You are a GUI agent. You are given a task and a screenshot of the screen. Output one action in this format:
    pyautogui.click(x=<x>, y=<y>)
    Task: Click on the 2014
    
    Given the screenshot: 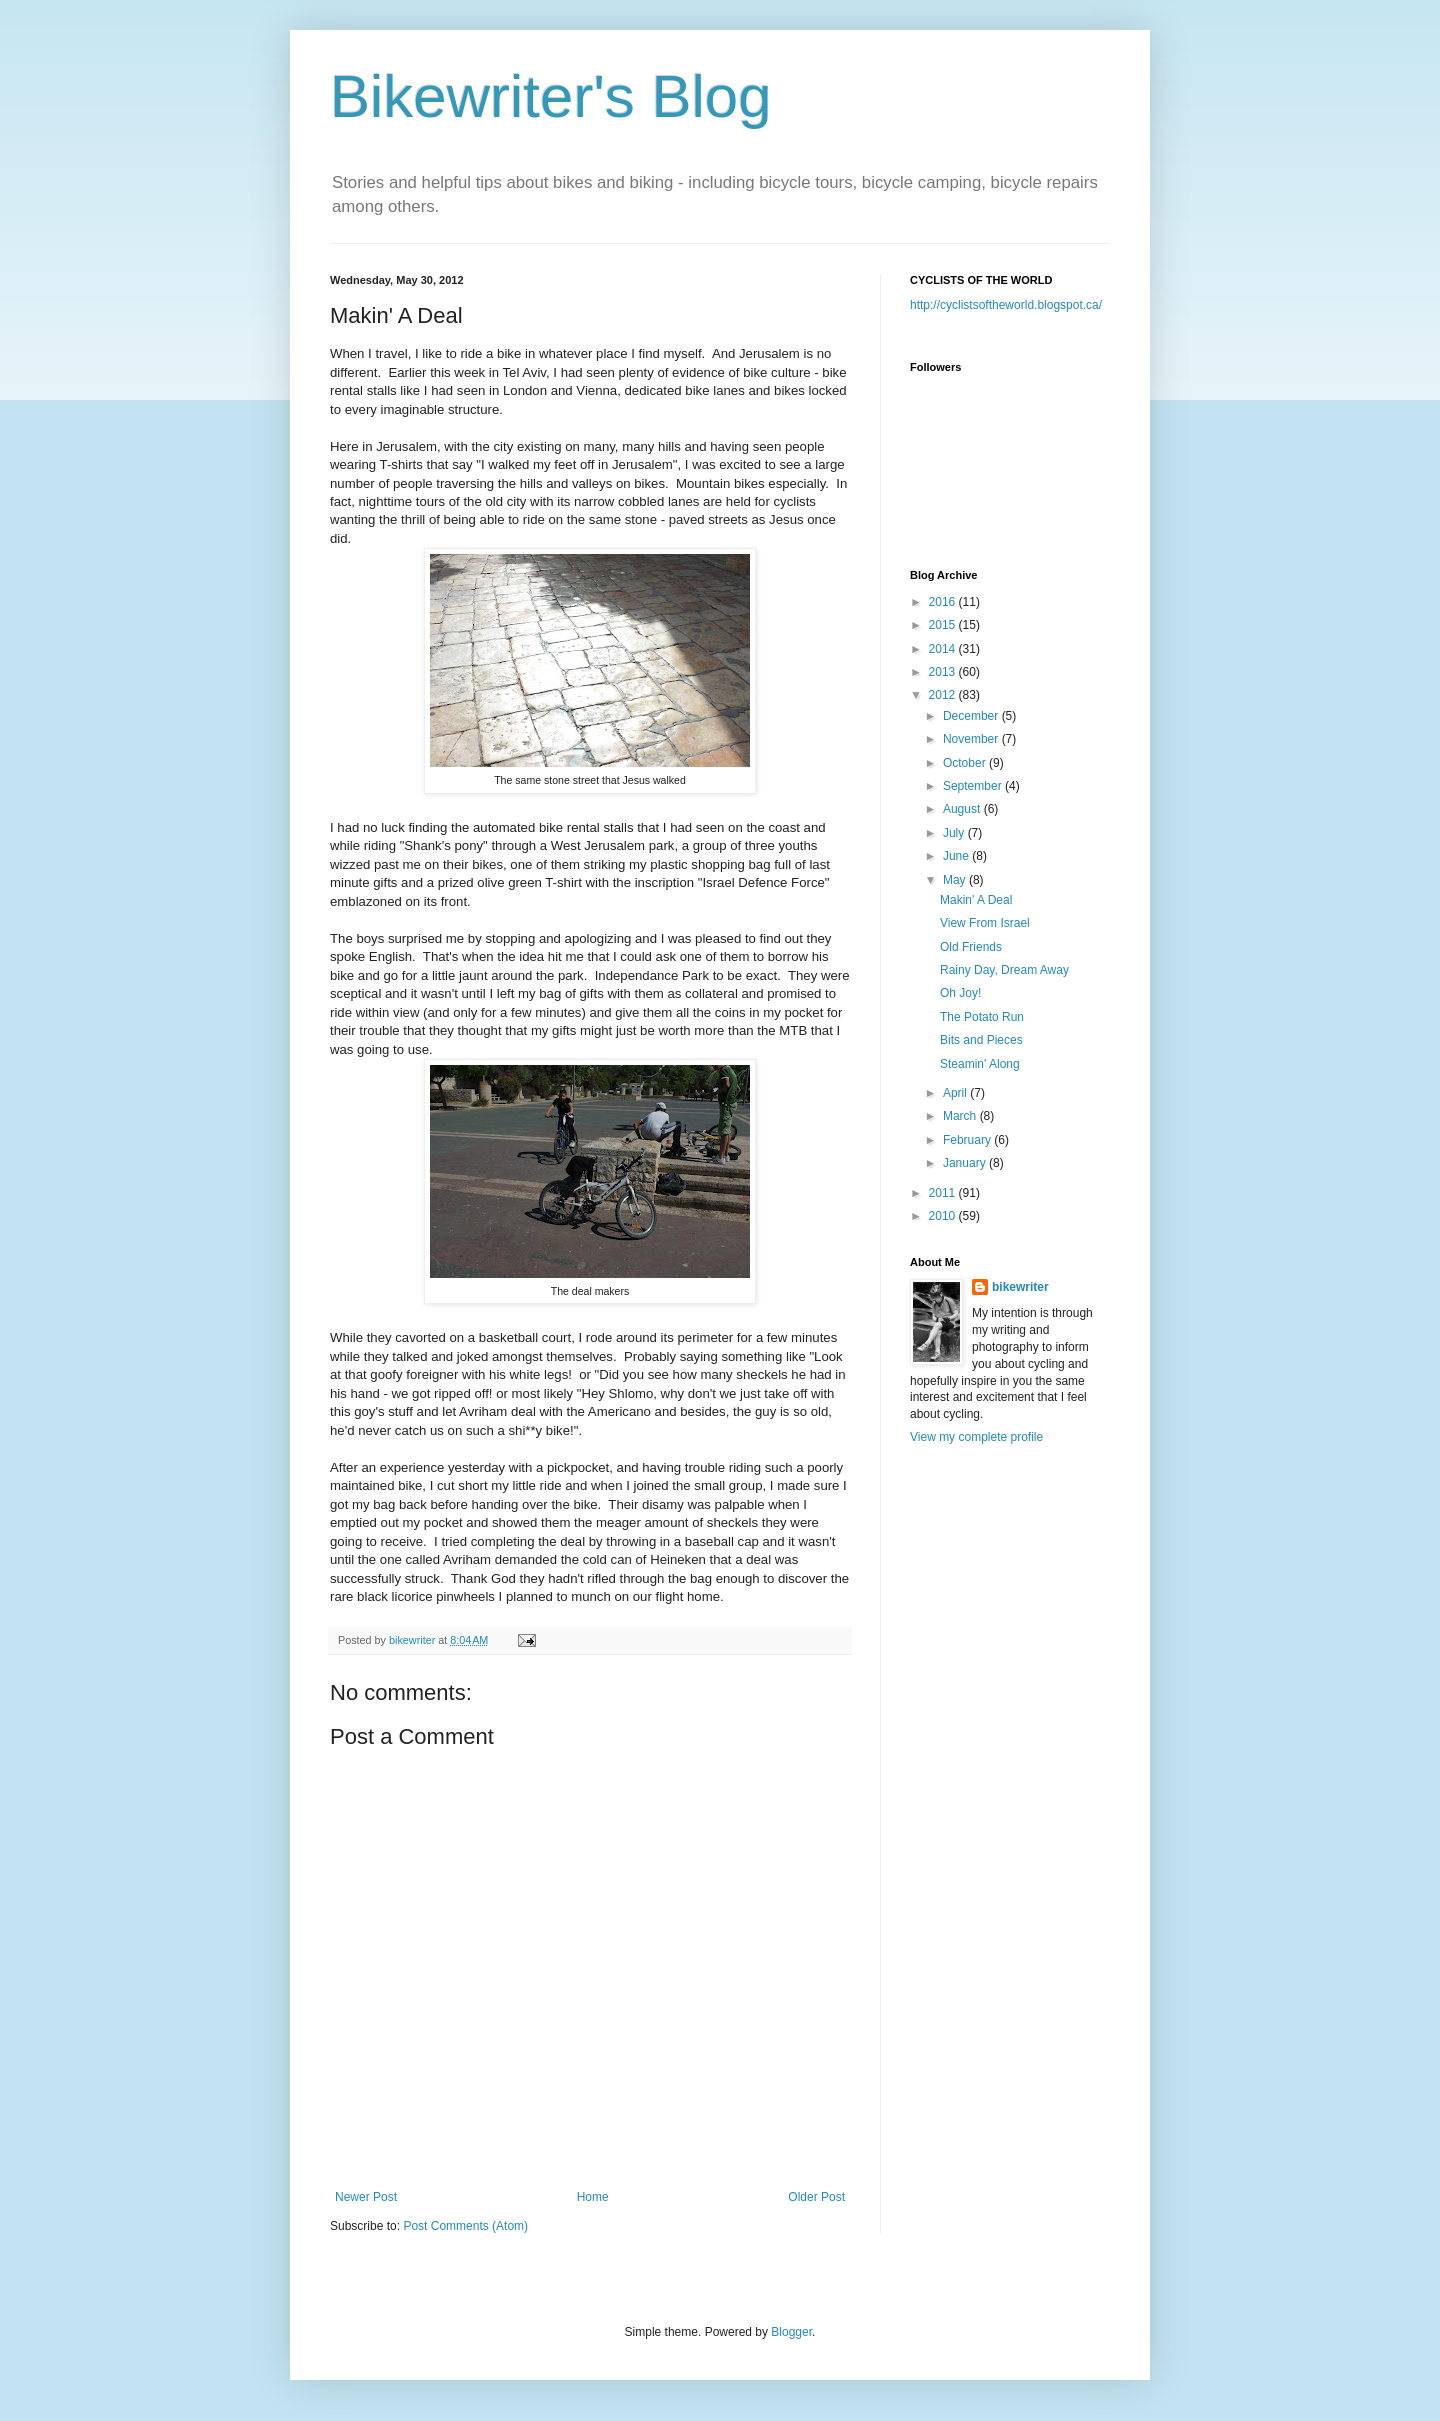 What is the action you would take?
    pyautogui.click(x=944, y=649)
    